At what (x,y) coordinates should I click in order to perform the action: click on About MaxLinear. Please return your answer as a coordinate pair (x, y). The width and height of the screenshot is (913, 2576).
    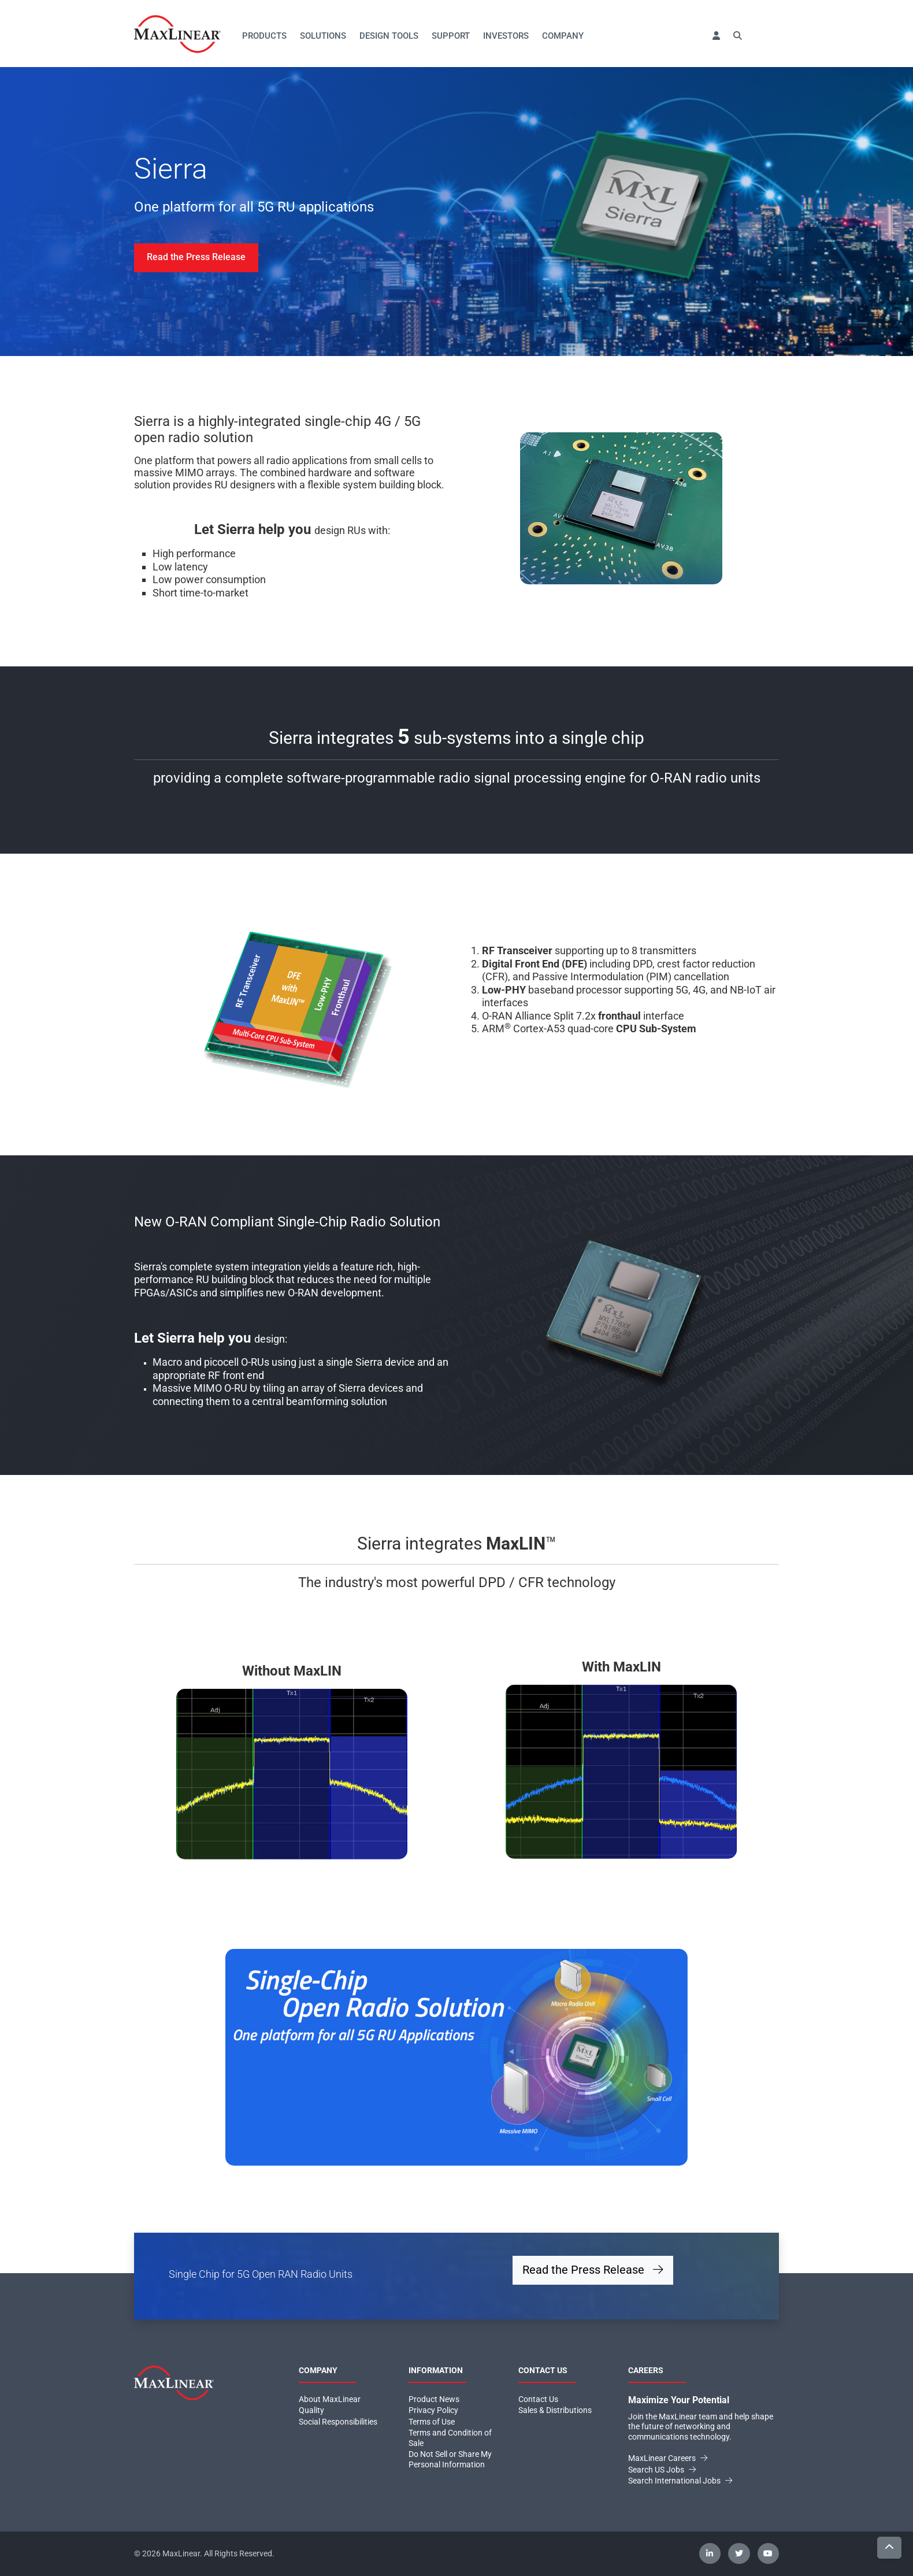
    Looking at the image, I should click on (330, 2399).